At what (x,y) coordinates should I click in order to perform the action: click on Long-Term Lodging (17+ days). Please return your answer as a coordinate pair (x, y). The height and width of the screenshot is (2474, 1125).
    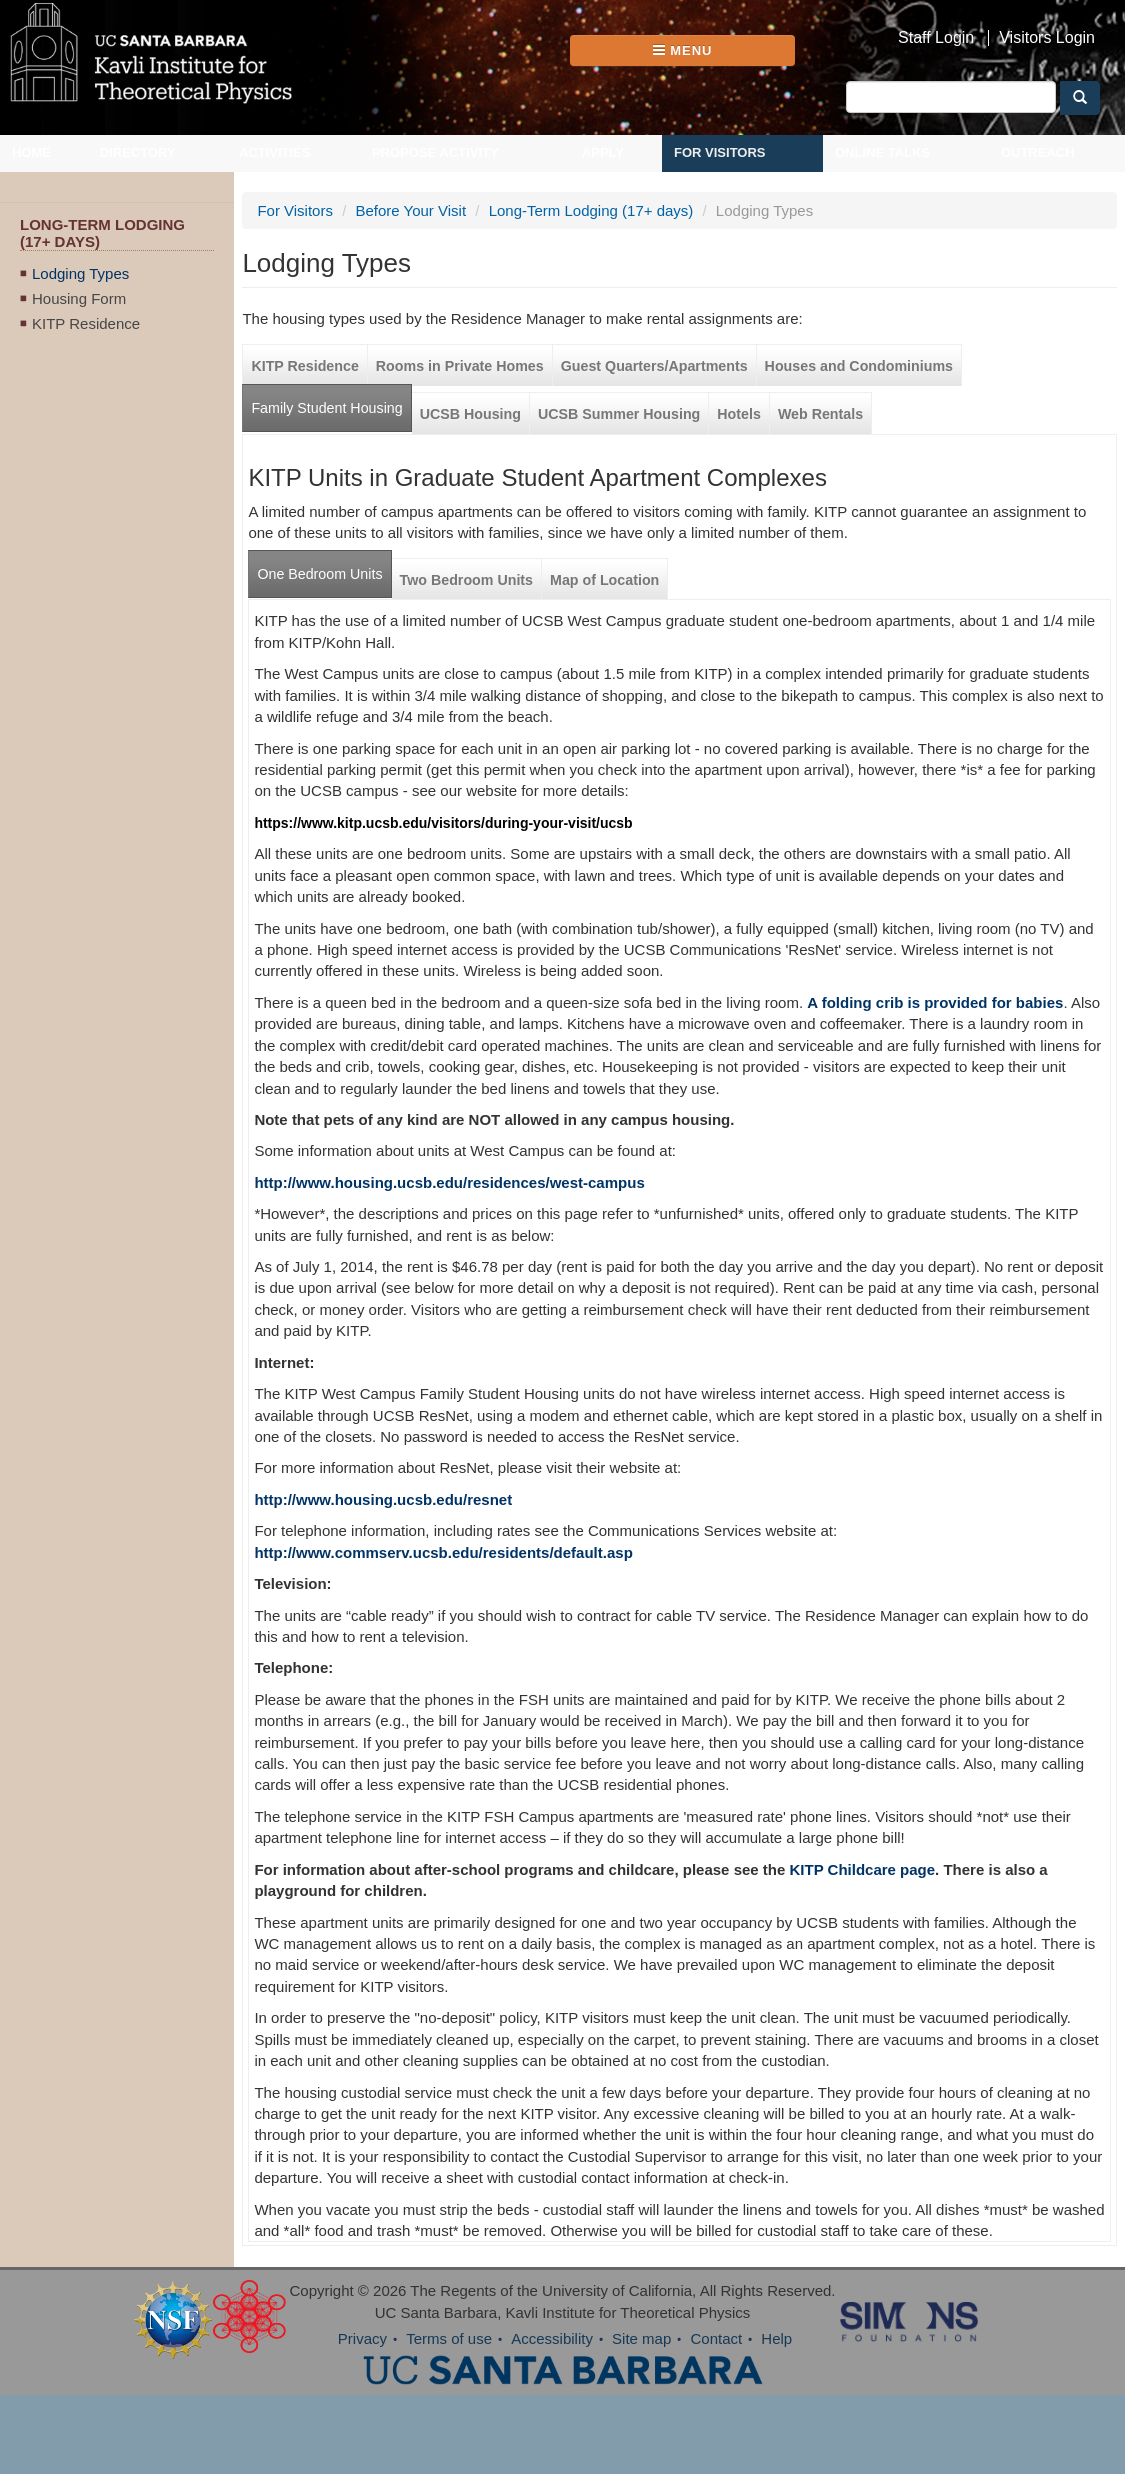
    Looking at the image, I should click on (591, 210).